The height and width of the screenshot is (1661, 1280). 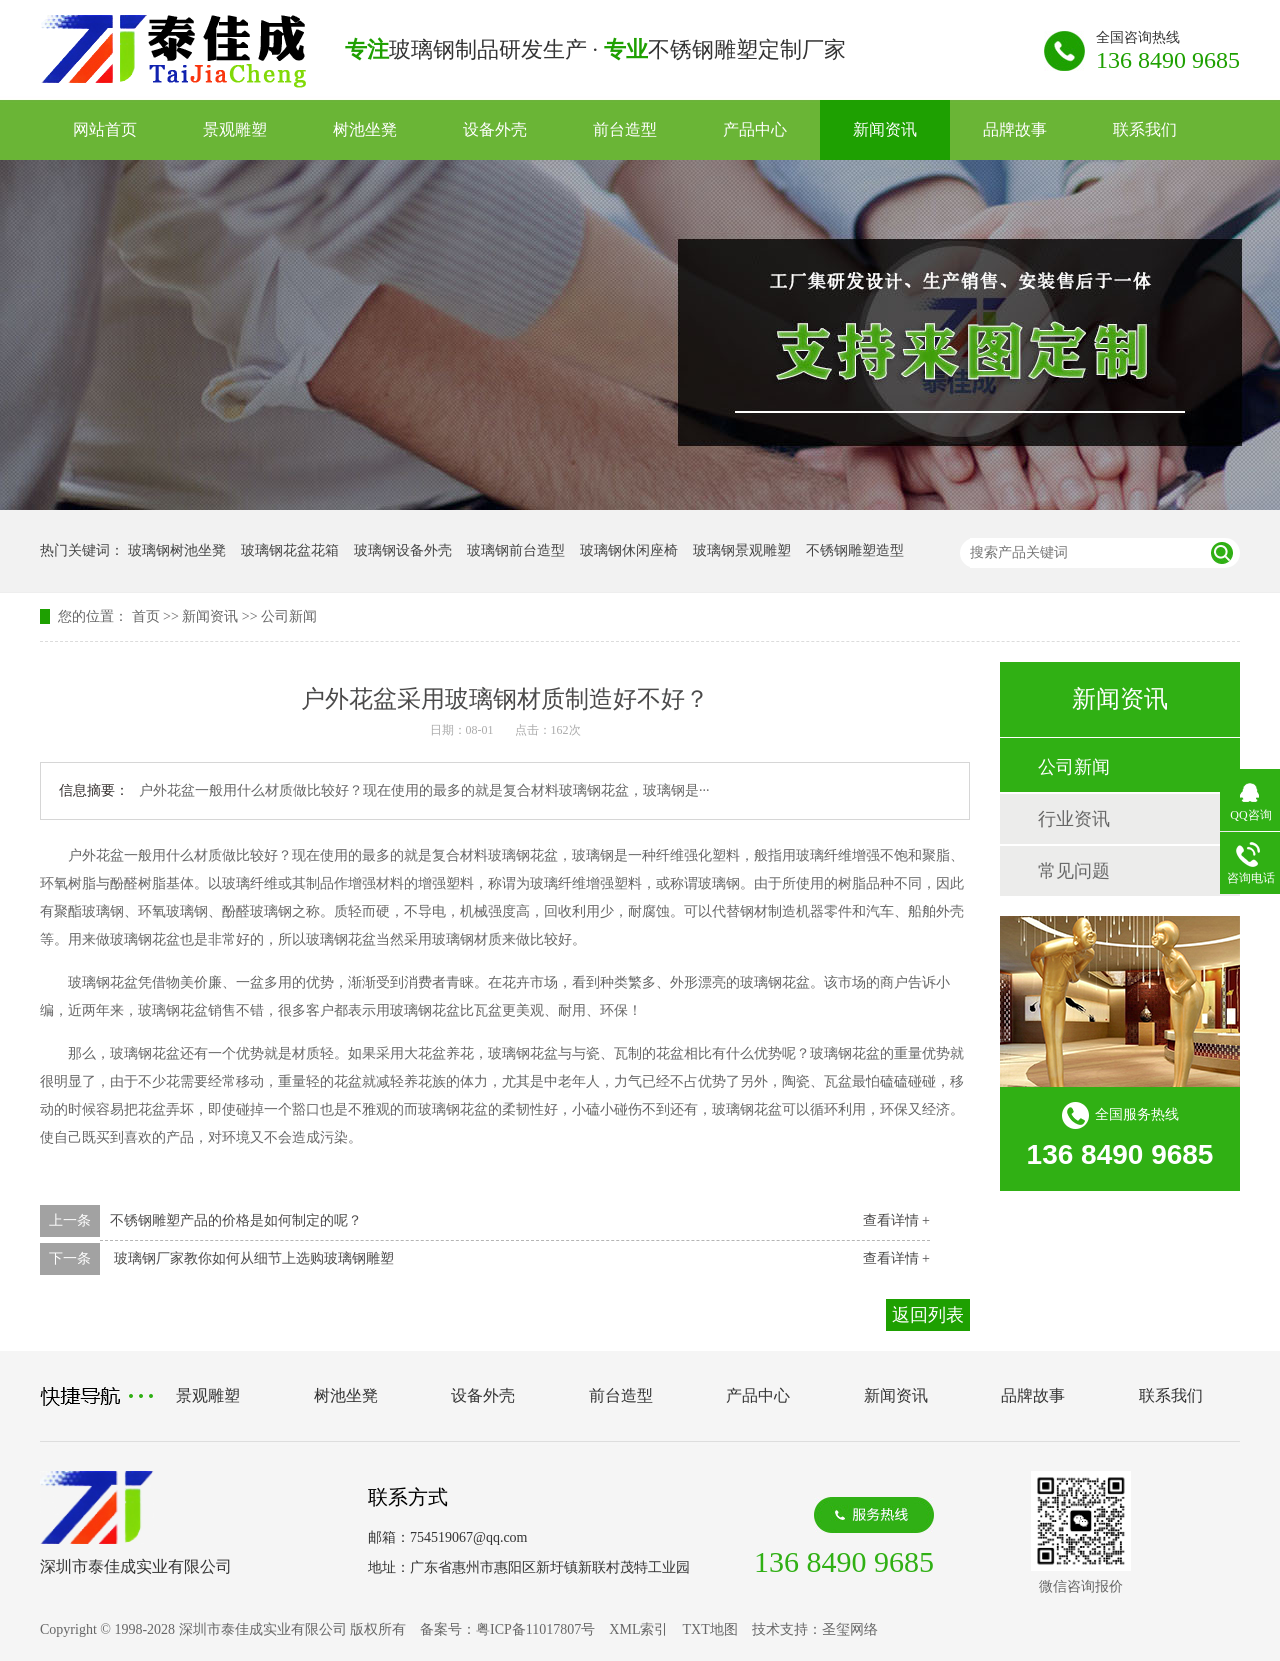 I want to click on 网站首页, so click(x=105, y=129).